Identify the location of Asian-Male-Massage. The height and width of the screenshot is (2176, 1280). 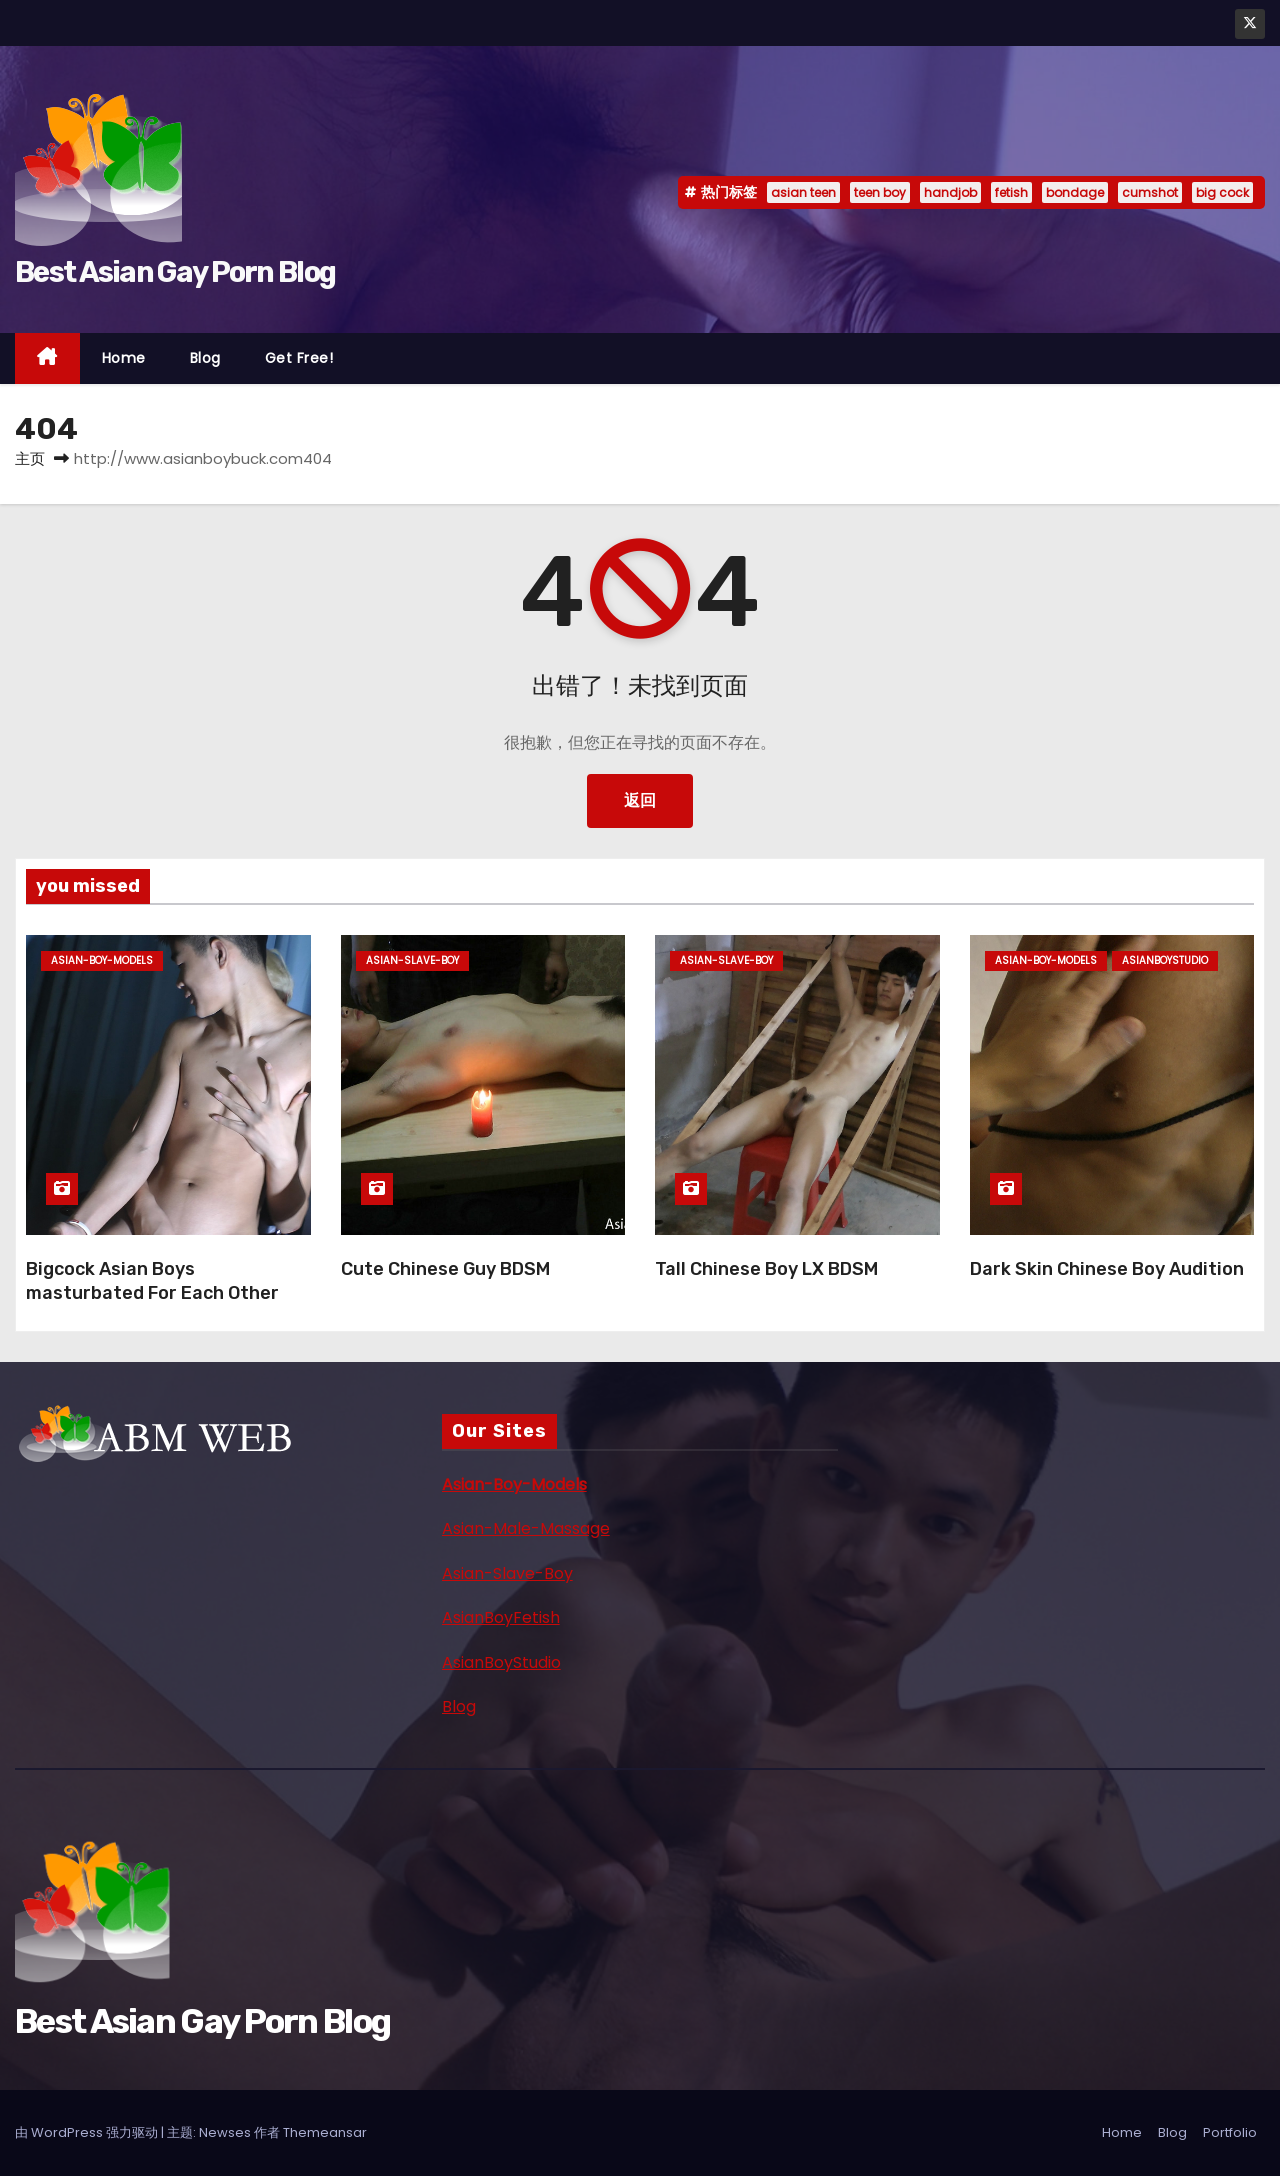
(526, 1528).